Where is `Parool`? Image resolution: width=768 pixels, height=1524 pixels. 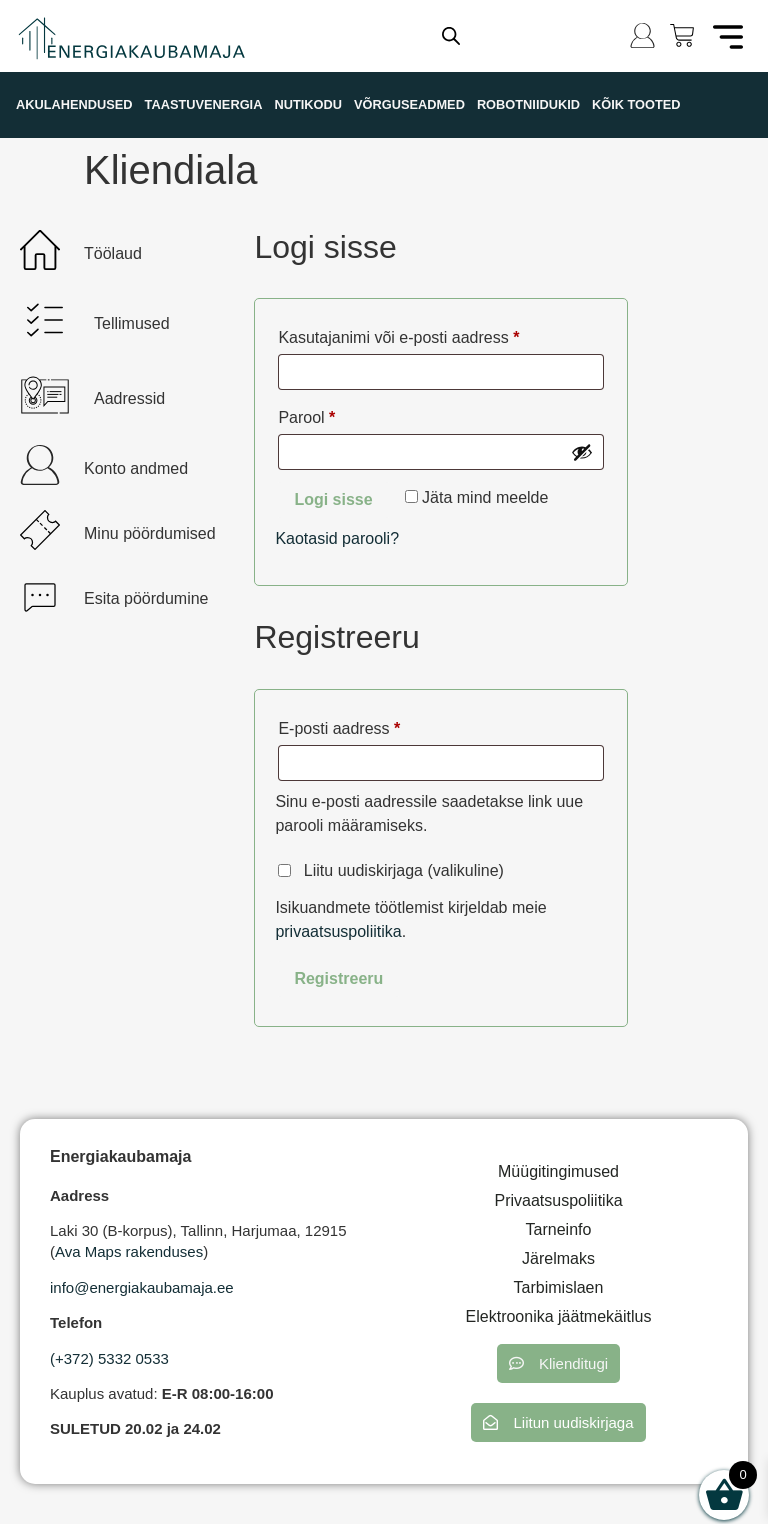 Parool is located at coordinates (332, 414).